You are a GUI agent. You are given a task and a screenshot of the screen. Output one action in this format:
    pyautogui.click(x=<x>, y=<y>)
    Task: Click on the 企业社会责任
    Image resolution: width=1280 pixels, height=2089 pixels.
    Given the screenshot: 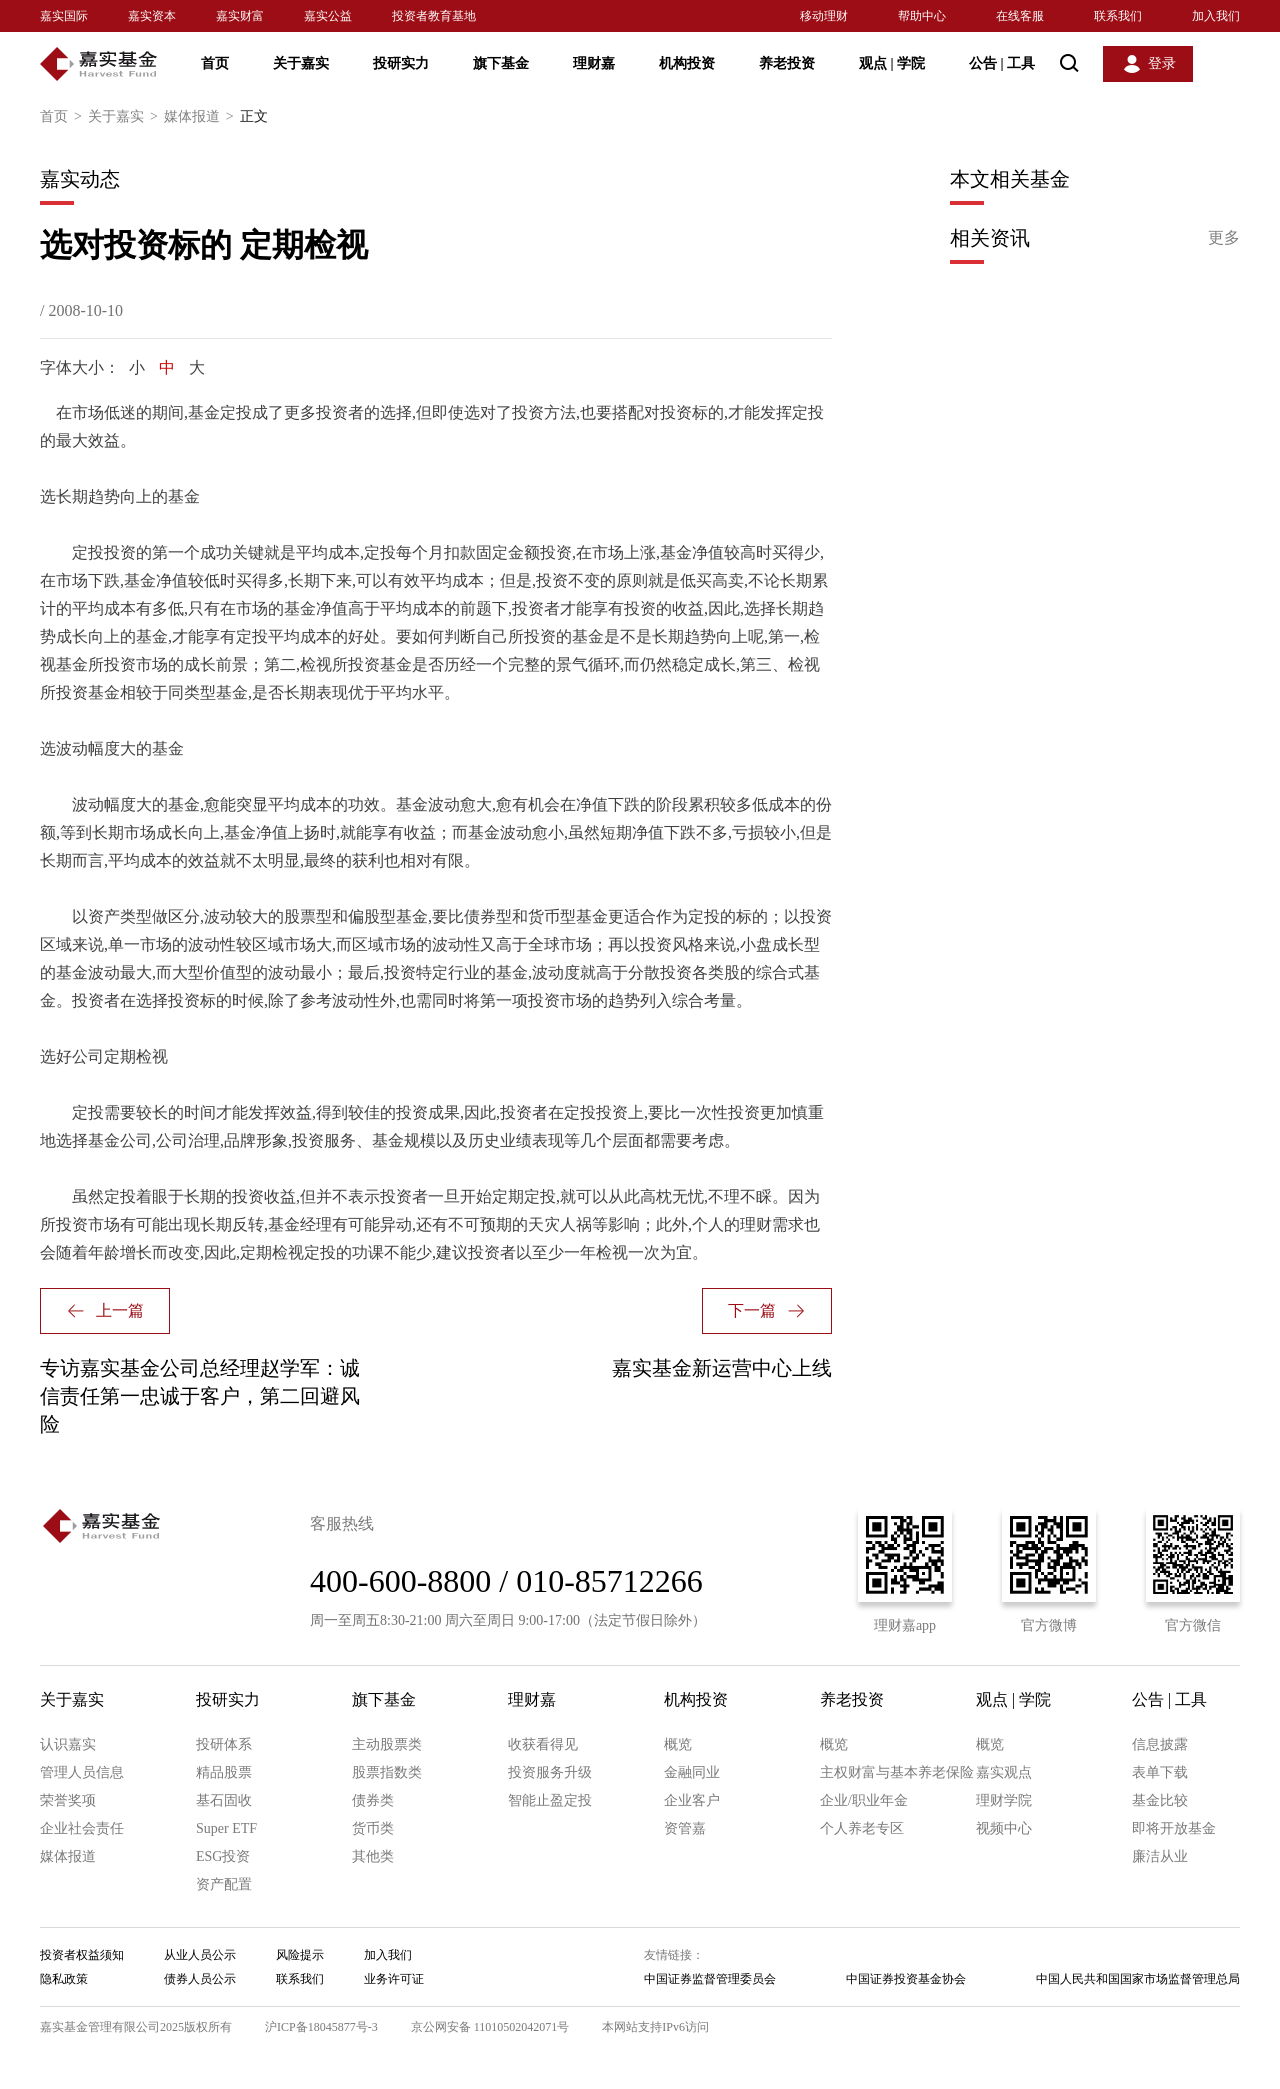 What is the action you would take?
    pyautogui.click(x=82, y=1828)
    